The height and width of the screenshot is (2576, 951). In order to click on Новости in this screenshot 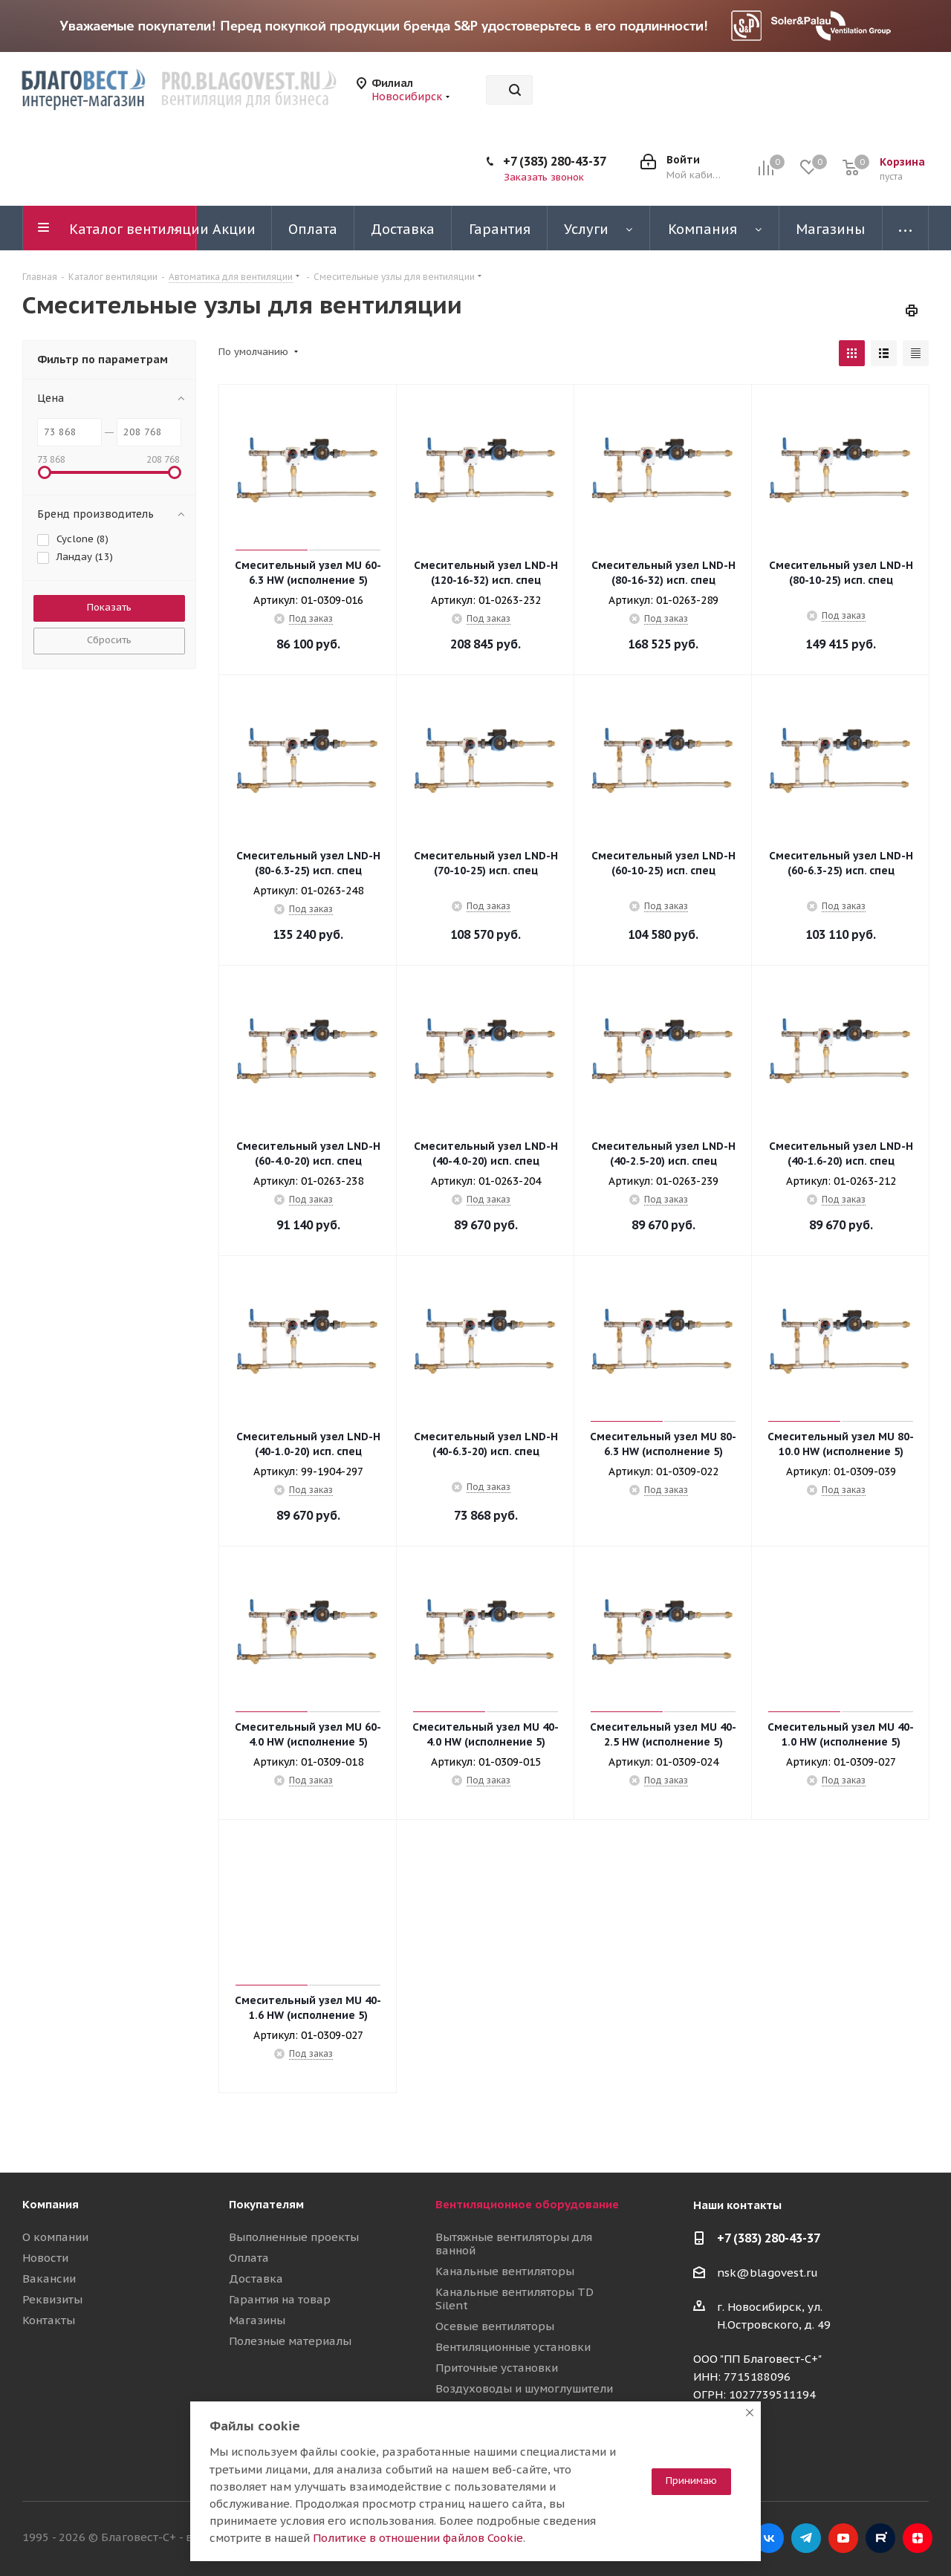, I will do `click(45, 2258)`.